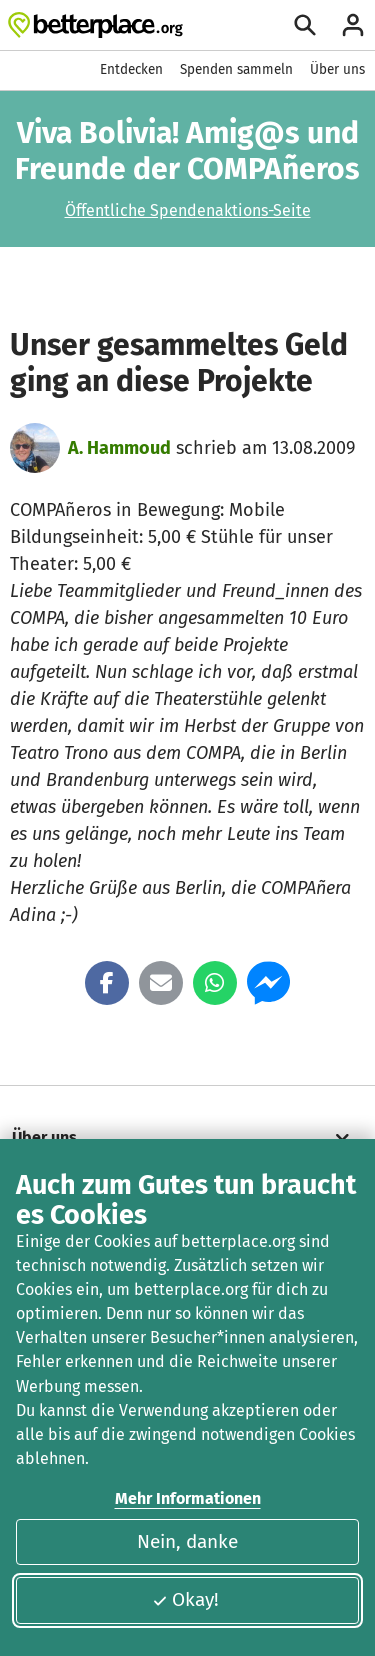 Image resolution: width=375 pixels, height=1656 pixels. I want to click on Mehr Informationen, so click(188, 1498).